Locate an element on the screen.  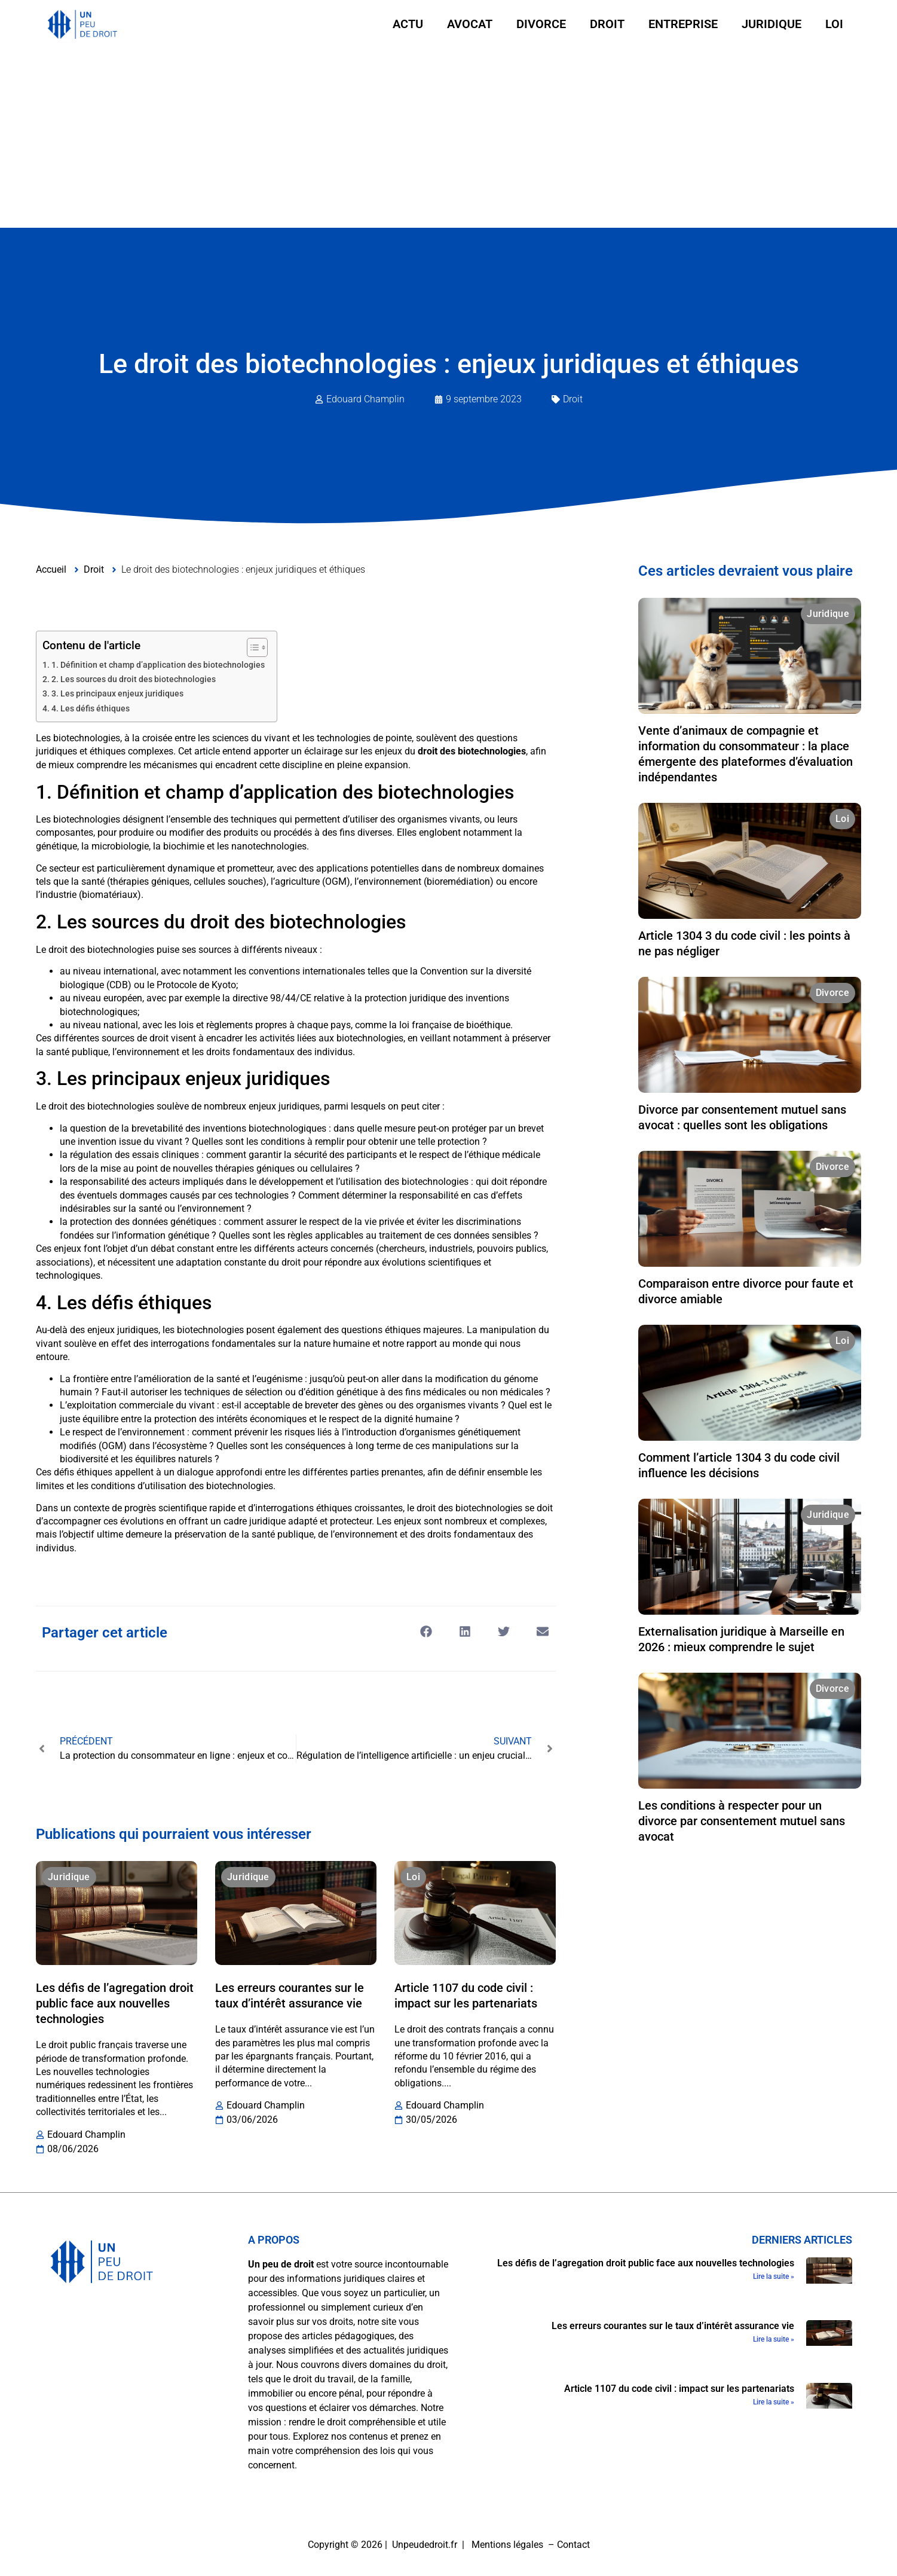
3. Les principaux enjeux juridiques is located at coordinates (117, 694).